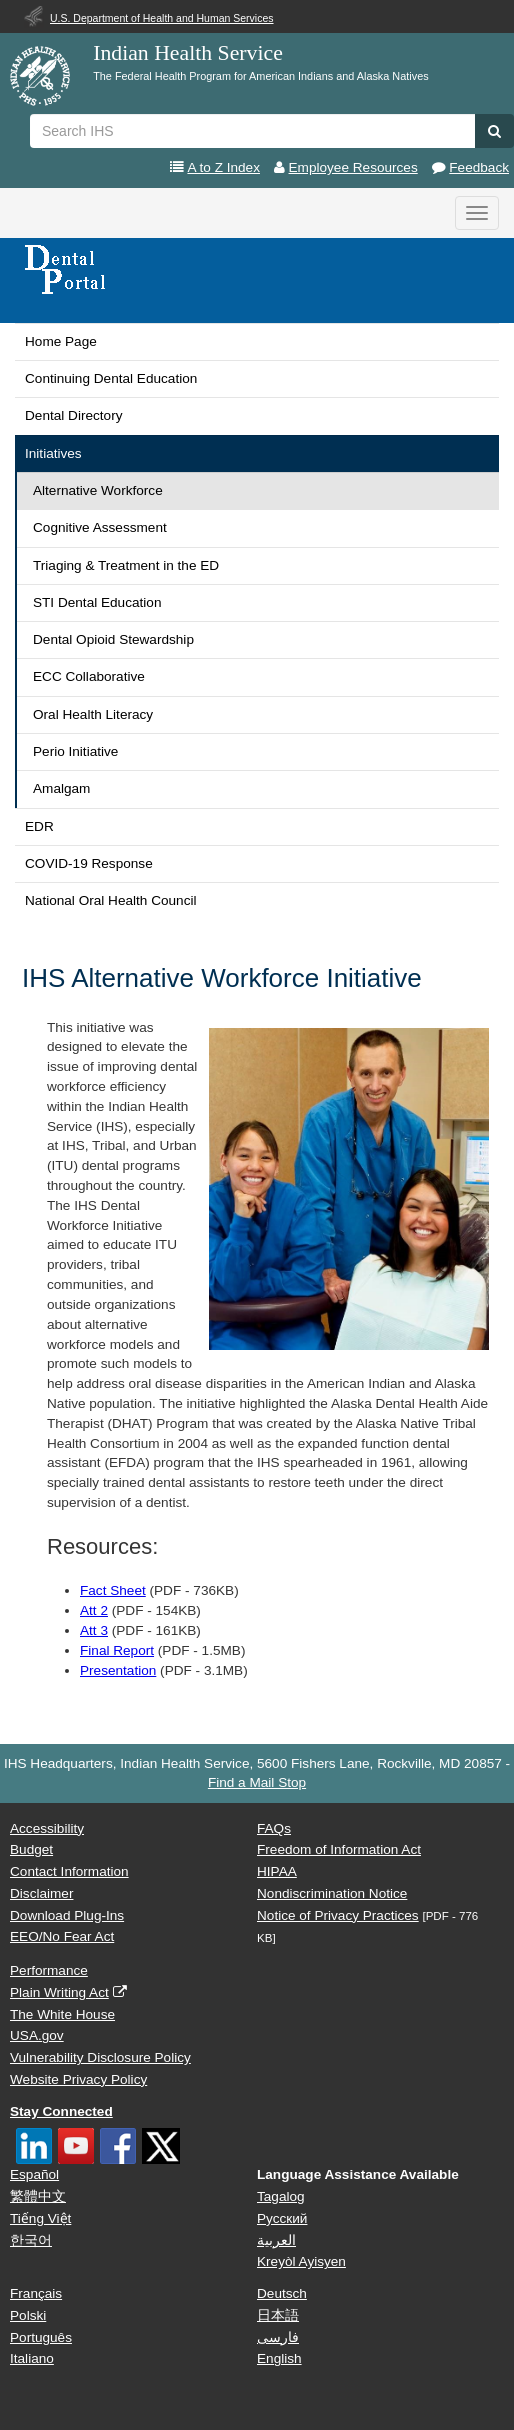 The image size is (514, 2430). Describe the element at coordinates (113, 1590) in the screenshot. I see `Fact Sheet` at that location.